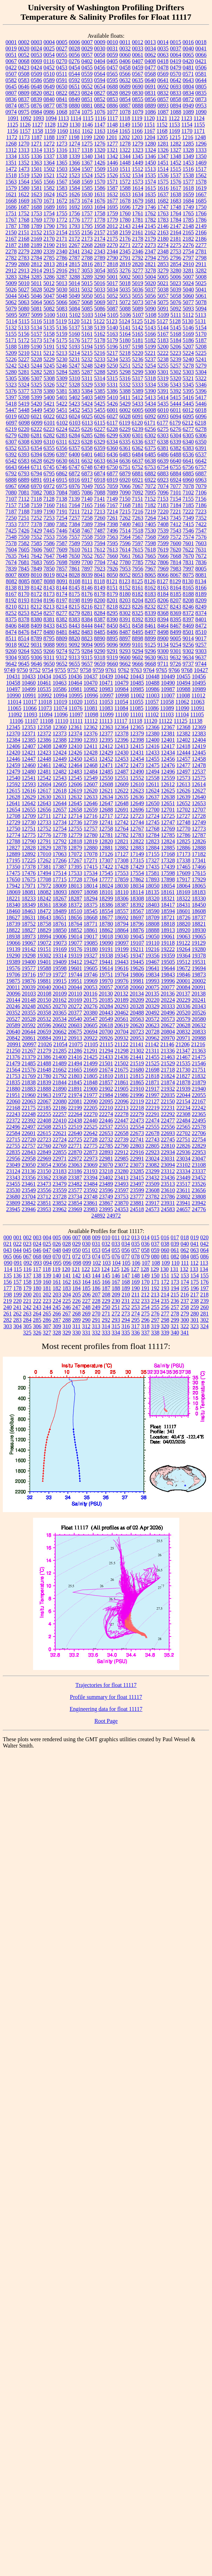 This screenshot has width=212, height=2576. What do you see at coordinates (162, 442) in the screenshot?
I see `6338` at bounding box center [162, 442].